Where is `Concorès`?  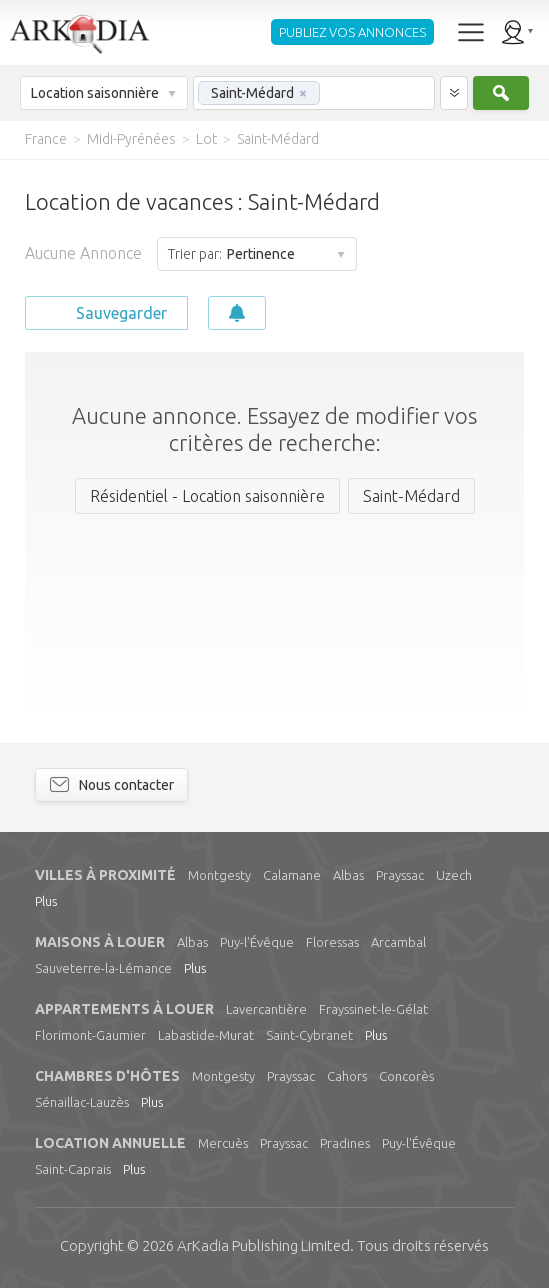 Concorès is located at coordinates (406, 1076).